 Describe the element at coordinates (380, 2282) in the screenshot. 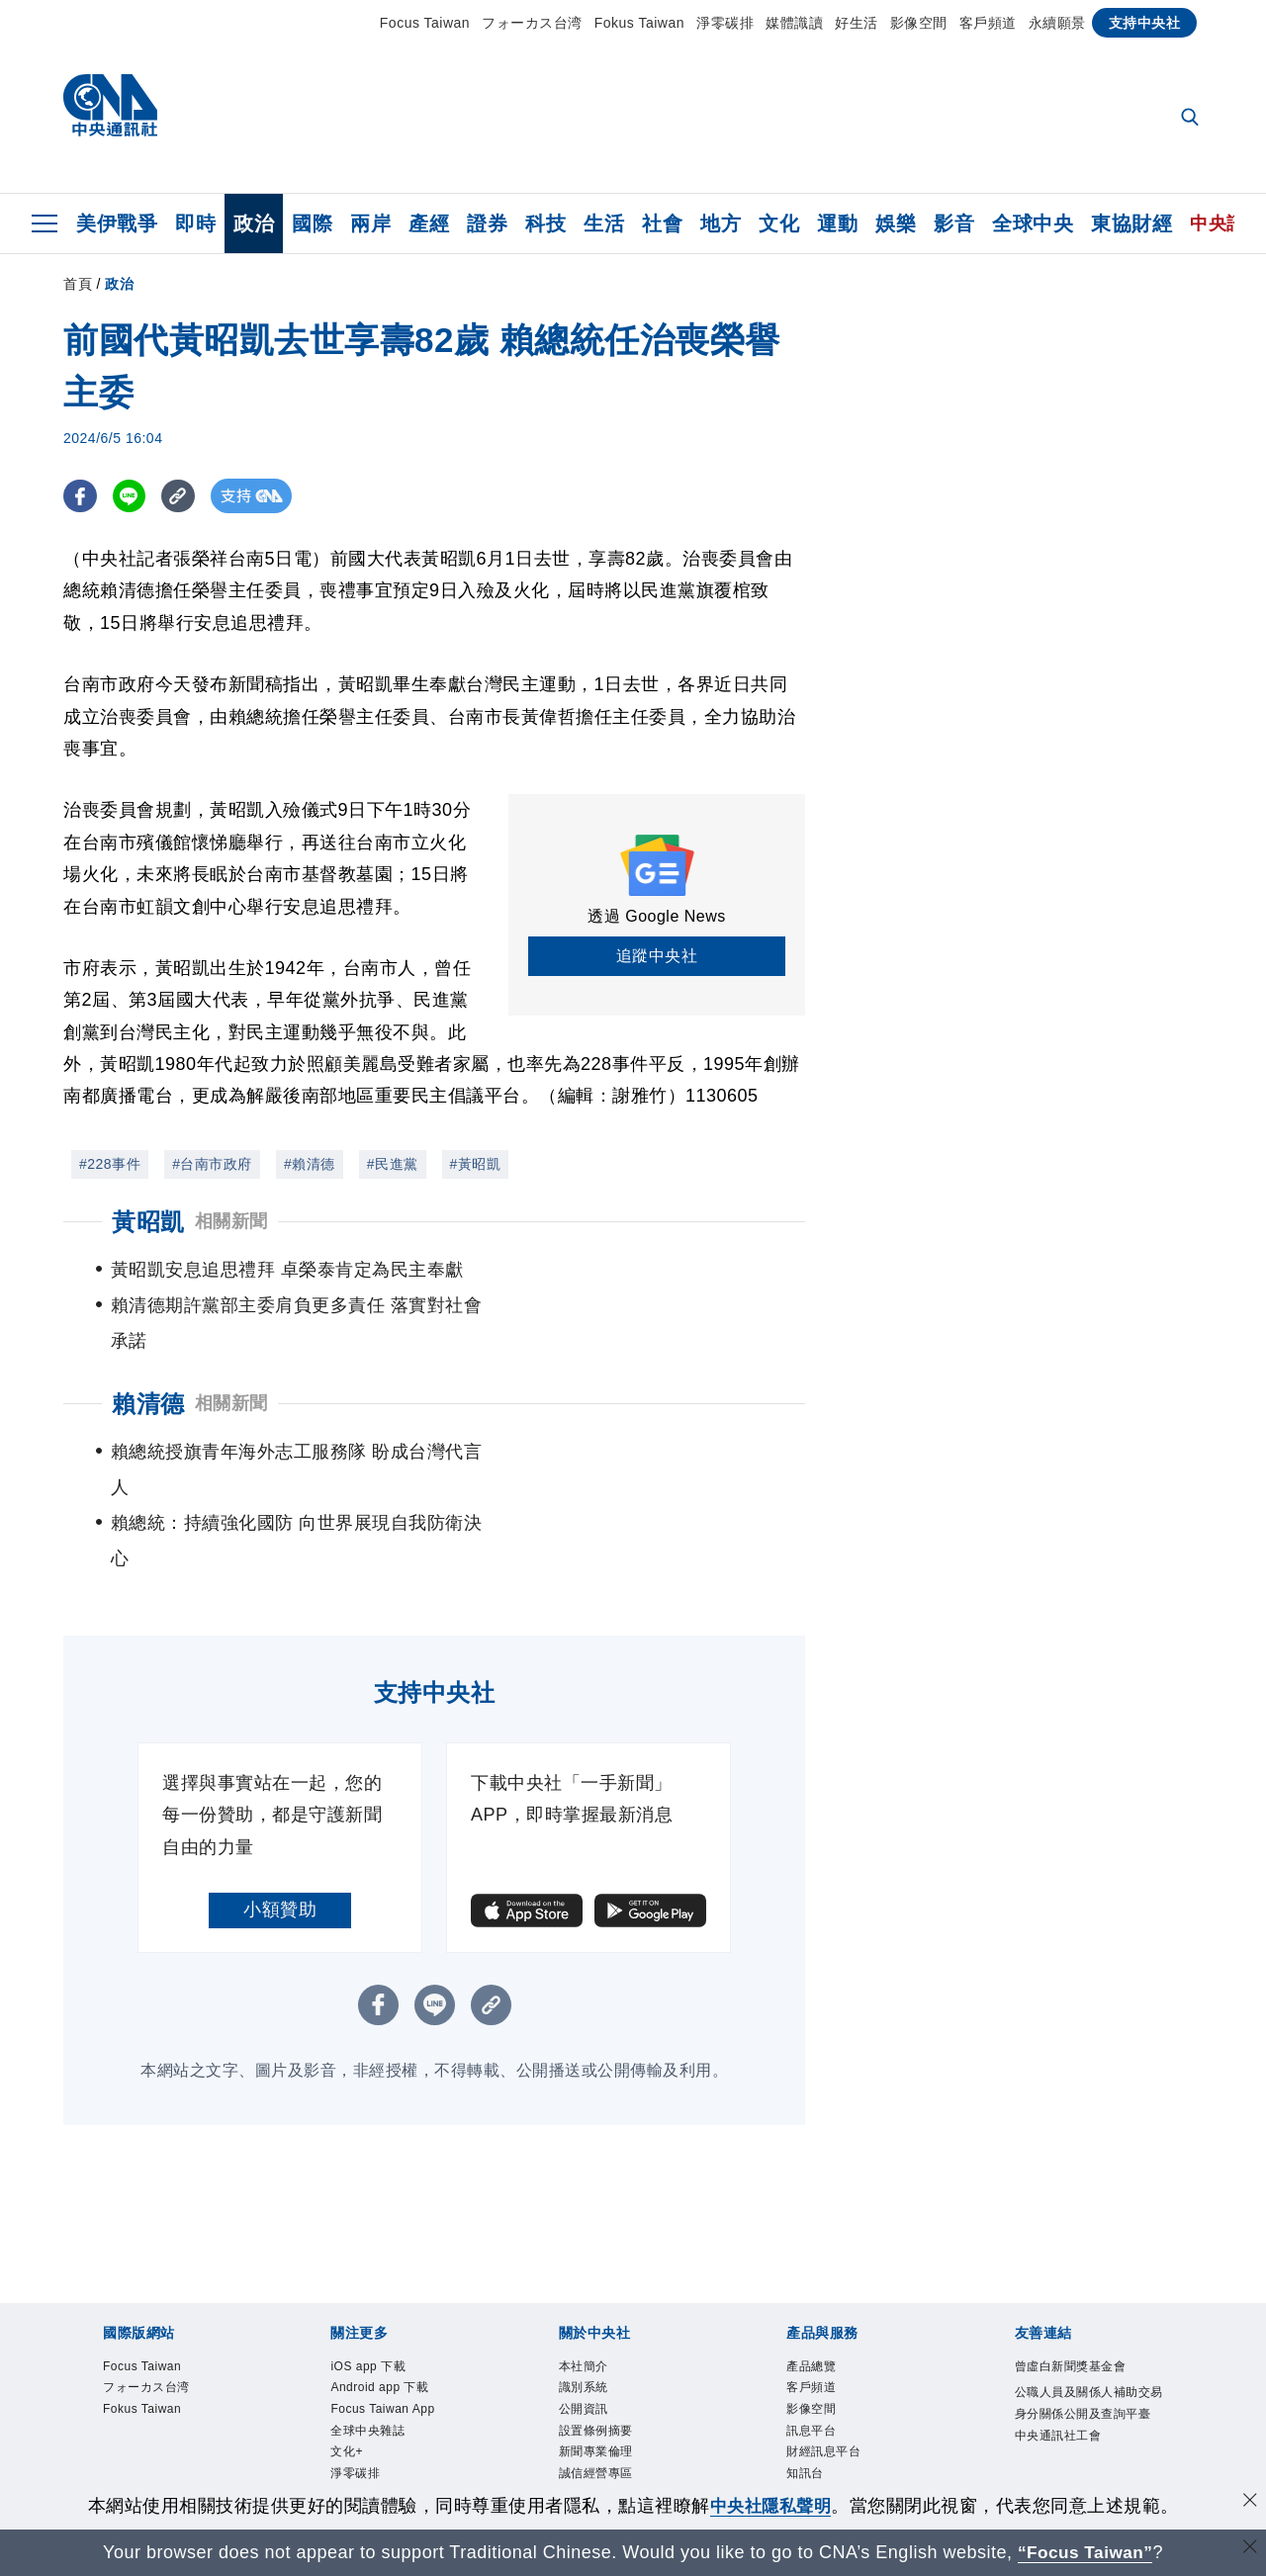

I see `Android app 下載` at that location.